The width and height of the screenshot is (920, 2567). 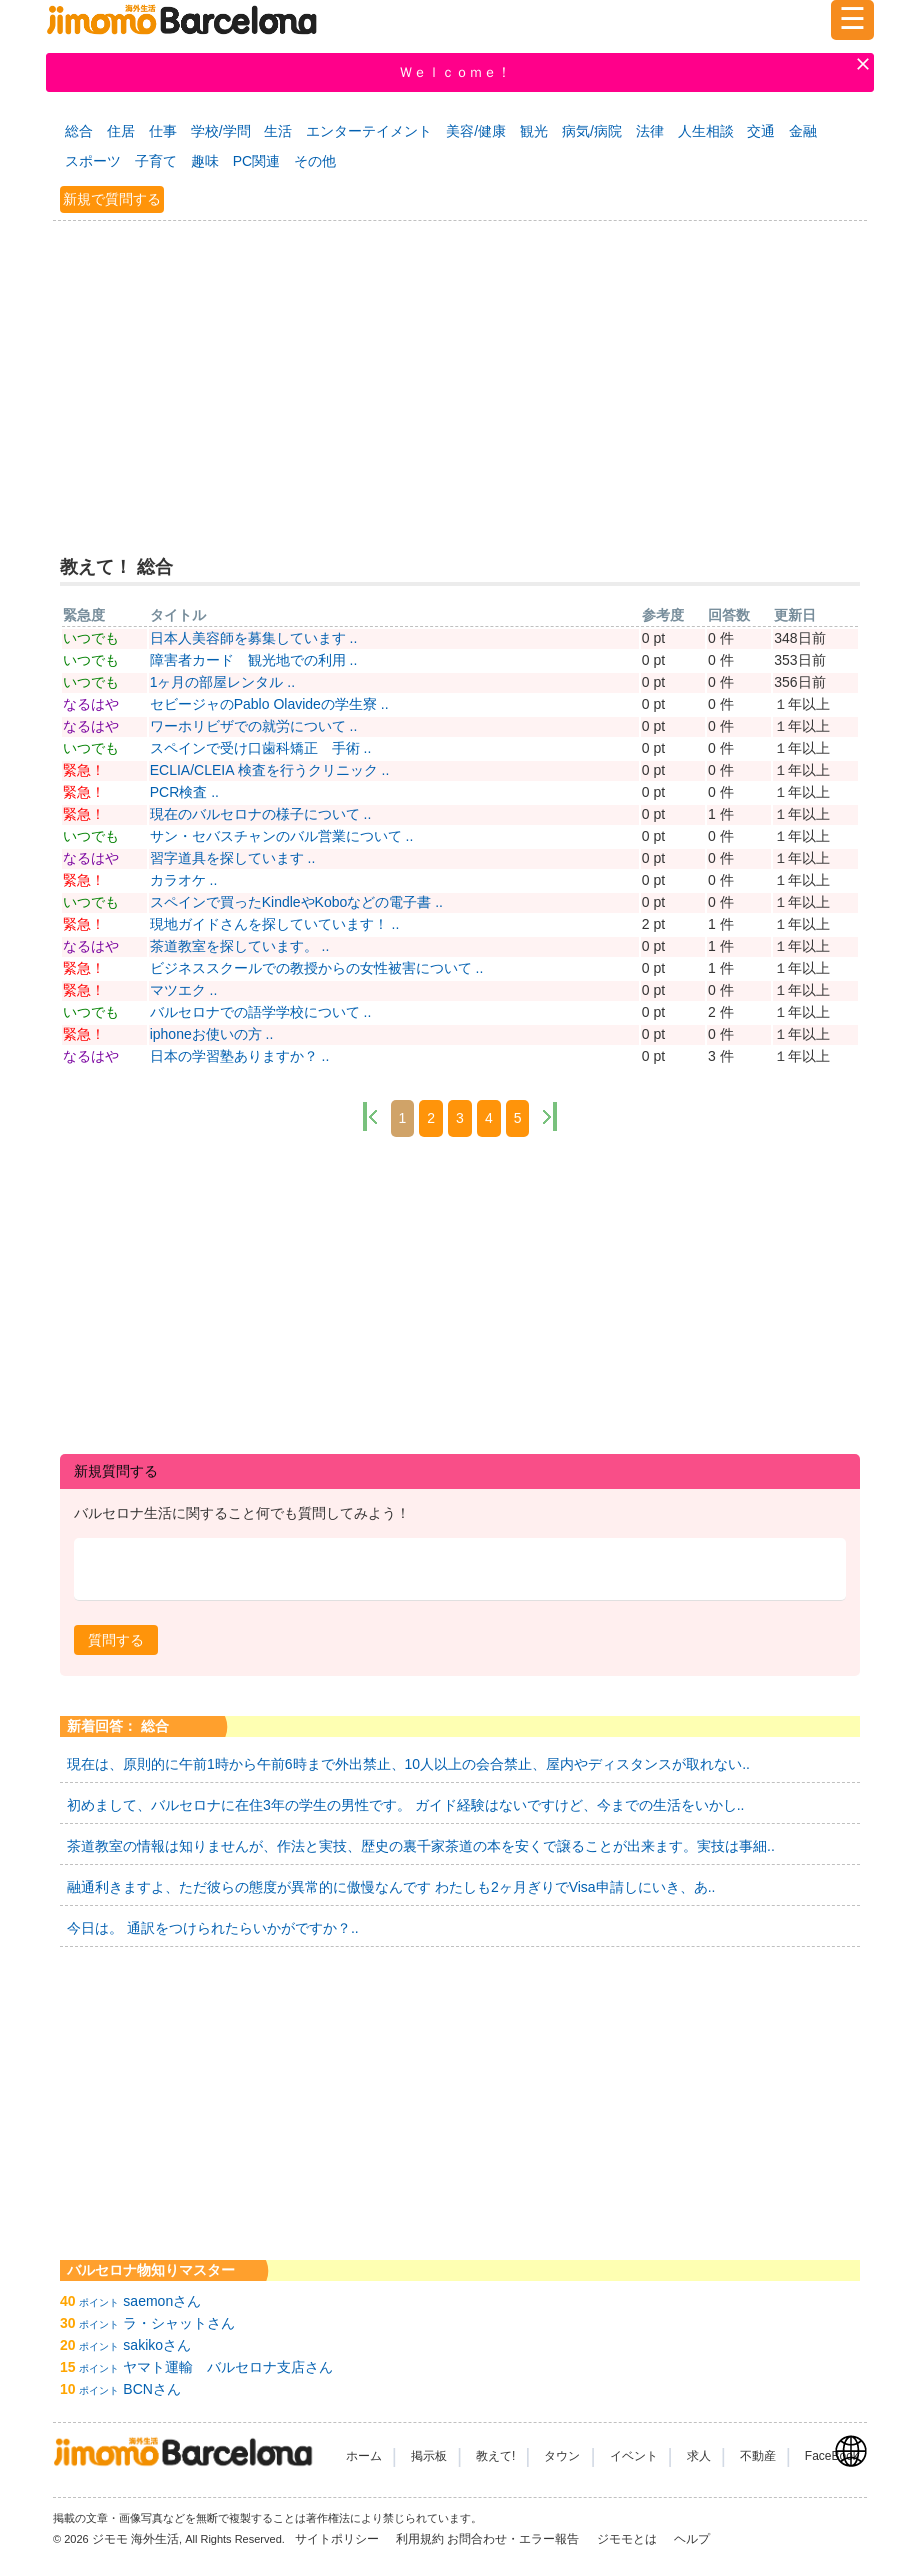 What do you see at coordinates (162, 2301) in the screenshot?
I see `saemonさん` at bounding box center [162, 2301].